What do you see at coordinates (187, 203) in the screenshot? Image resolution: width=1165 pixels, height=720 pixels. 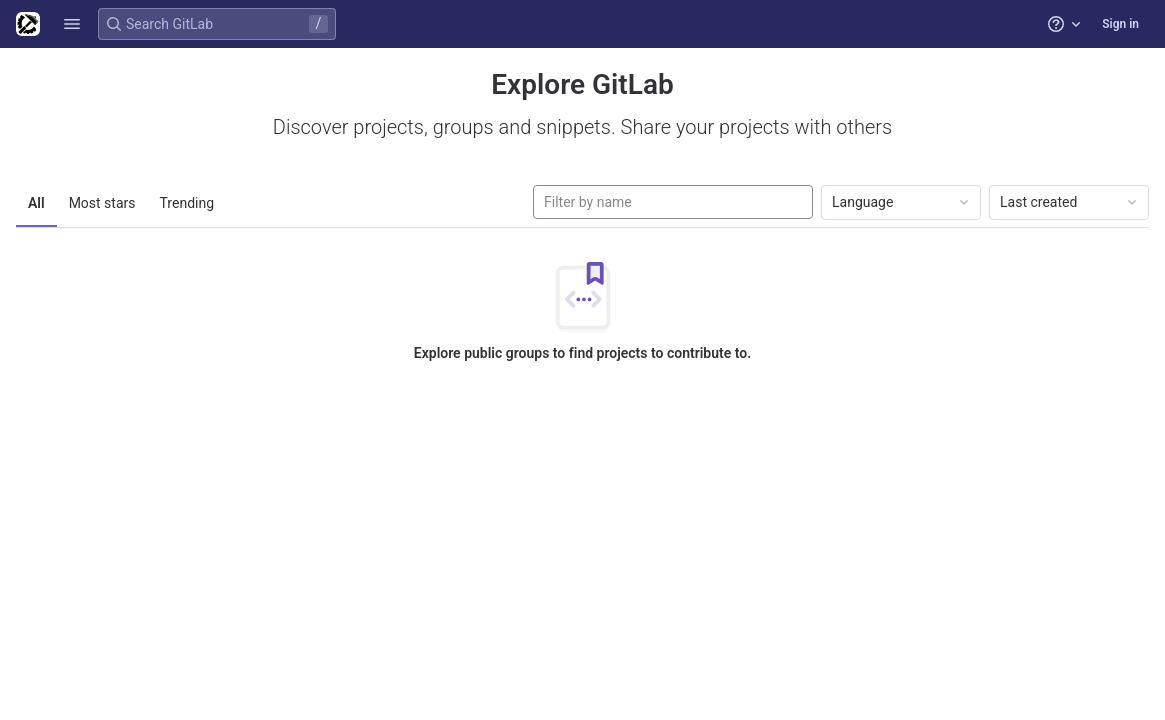 I see `Trending` at bounding box center [187, 203].